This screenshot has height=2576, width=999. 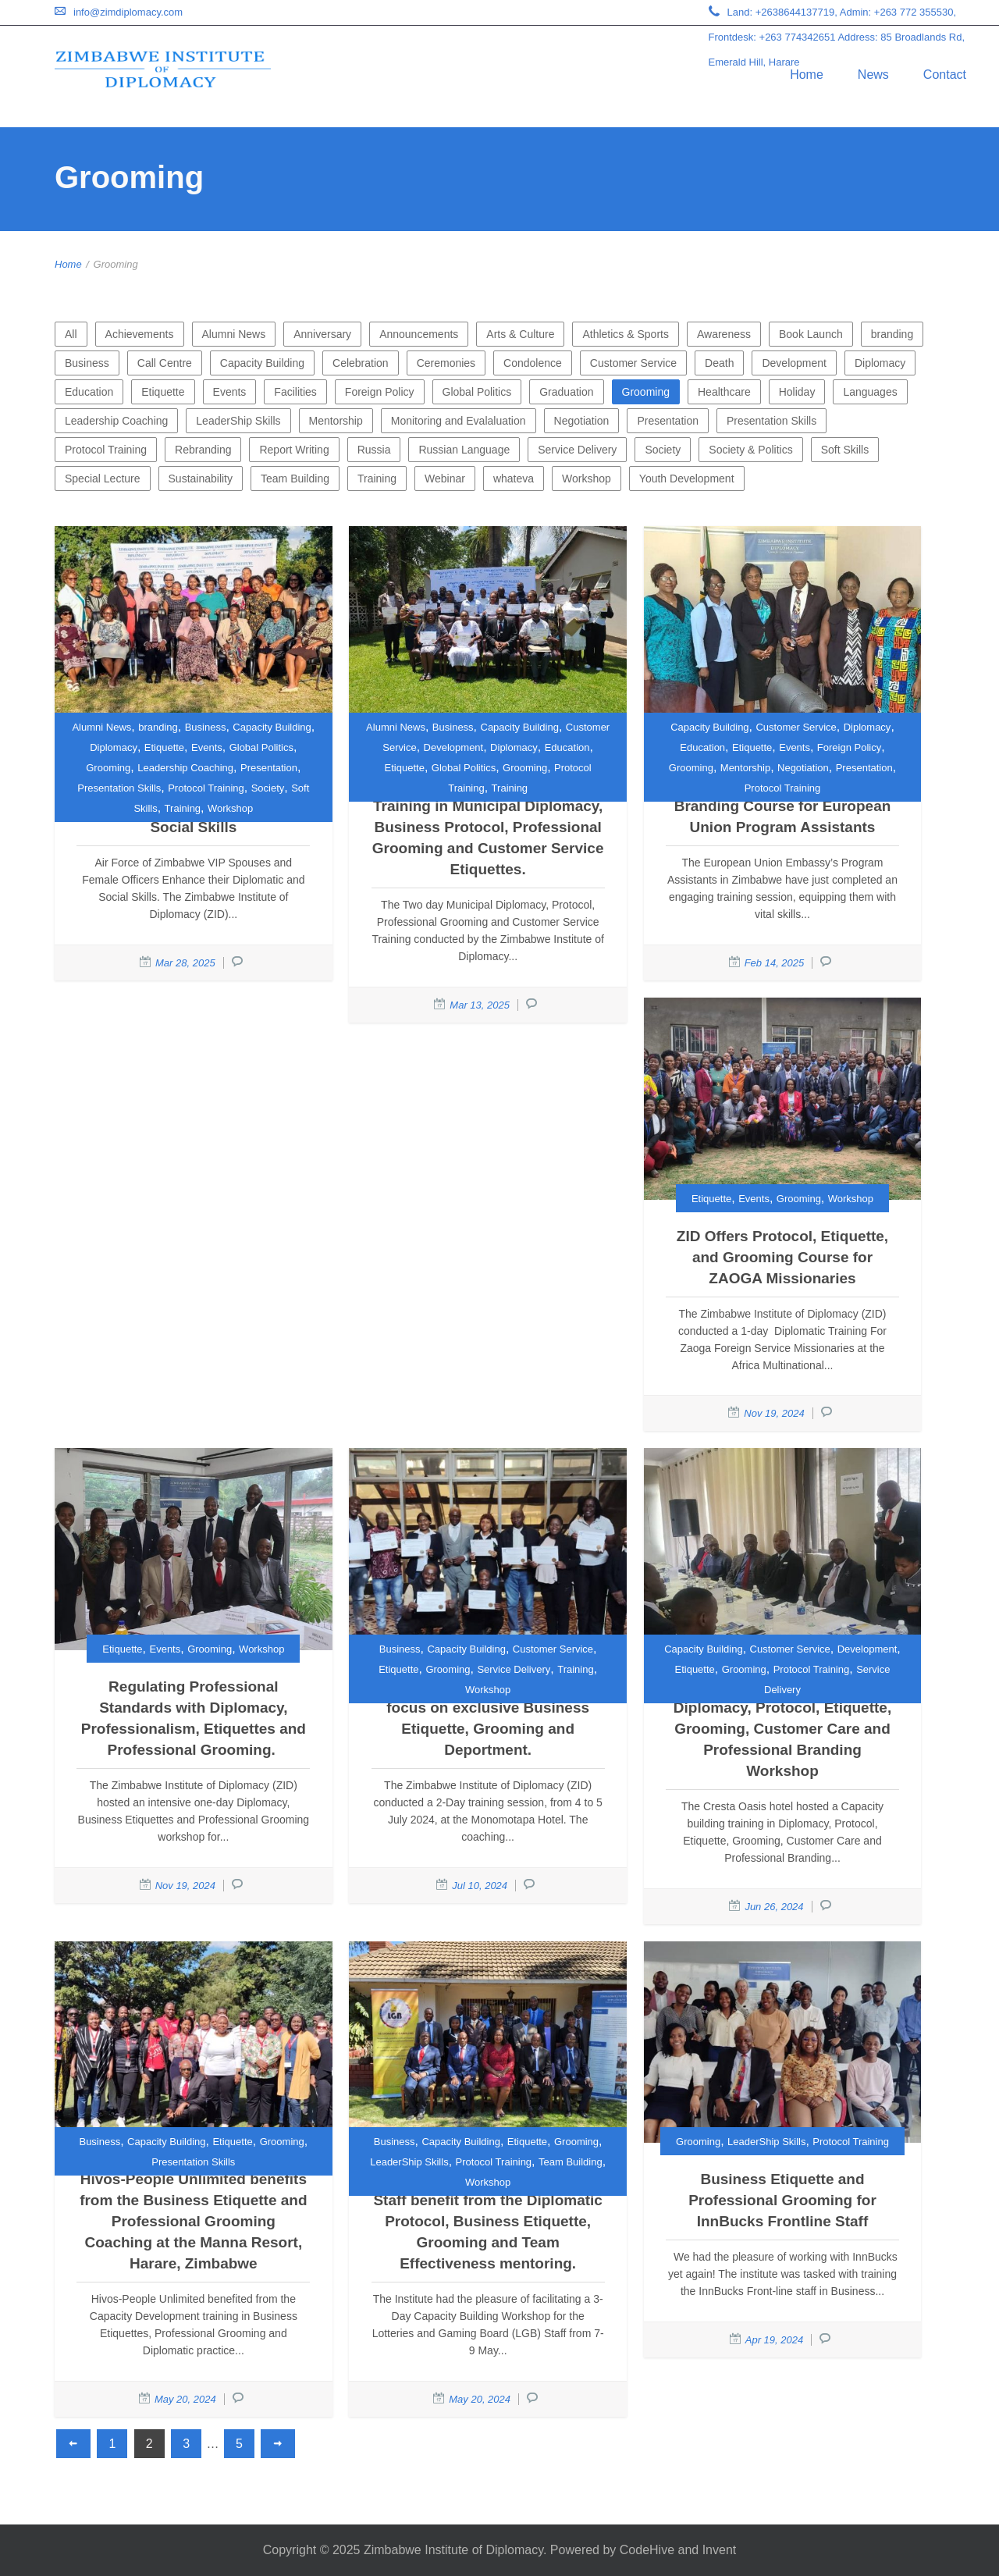 I want to click on Business, so click(x=87, y=363).